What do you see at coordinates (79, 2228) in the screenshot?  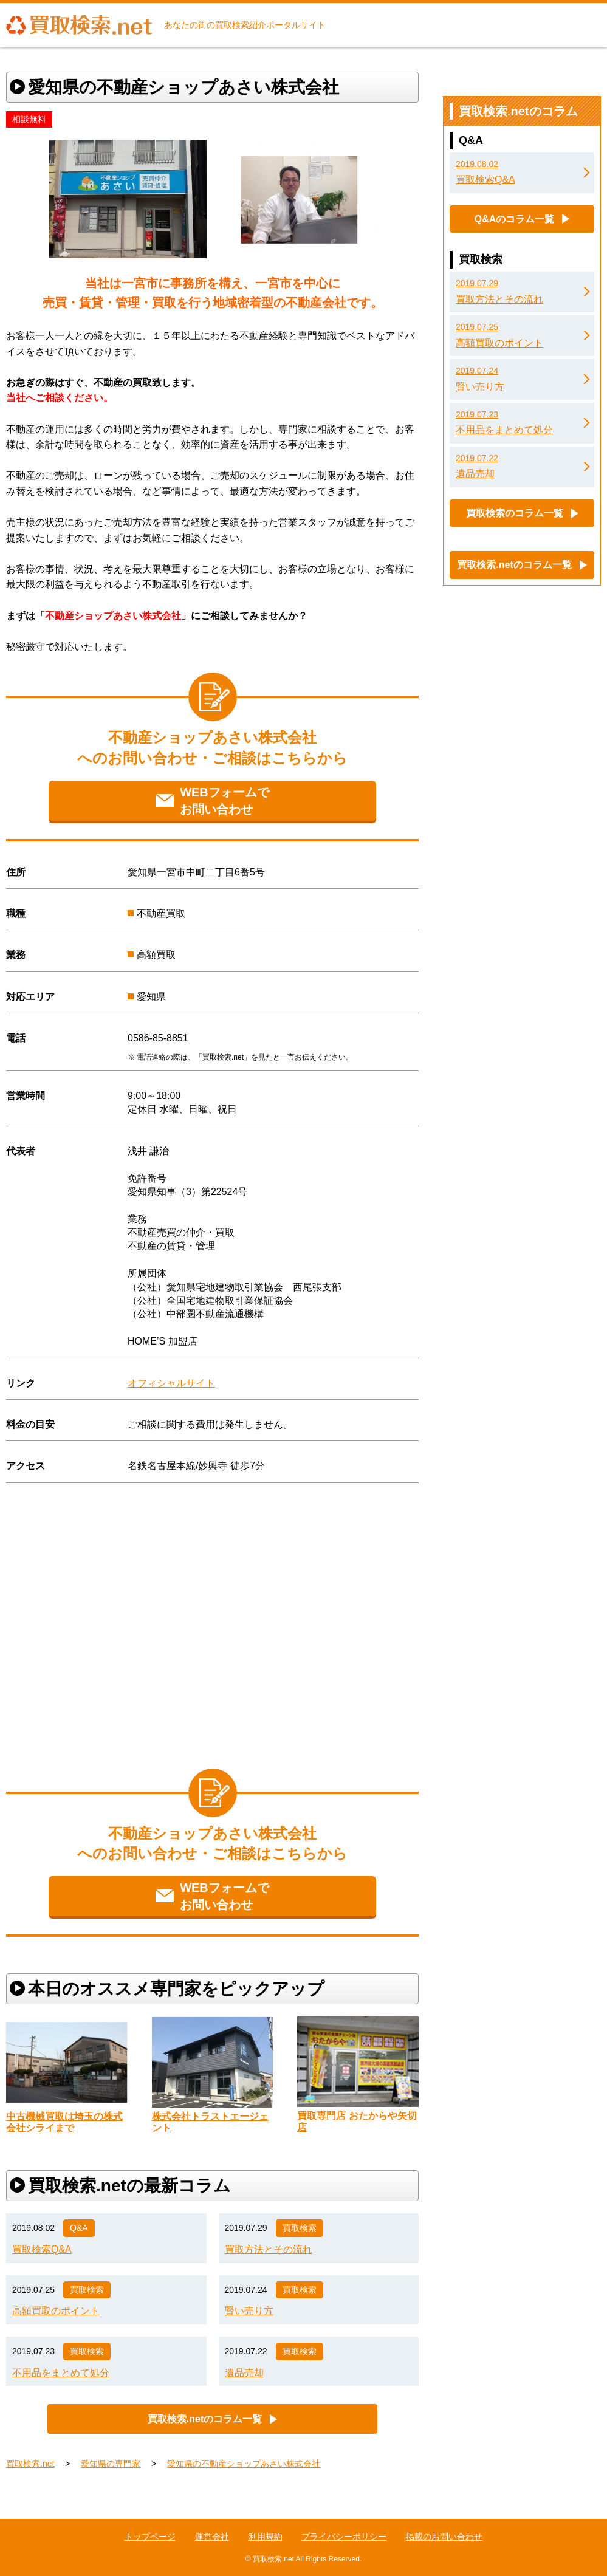 I see `Q&A` at bounding box center [79, 2228].